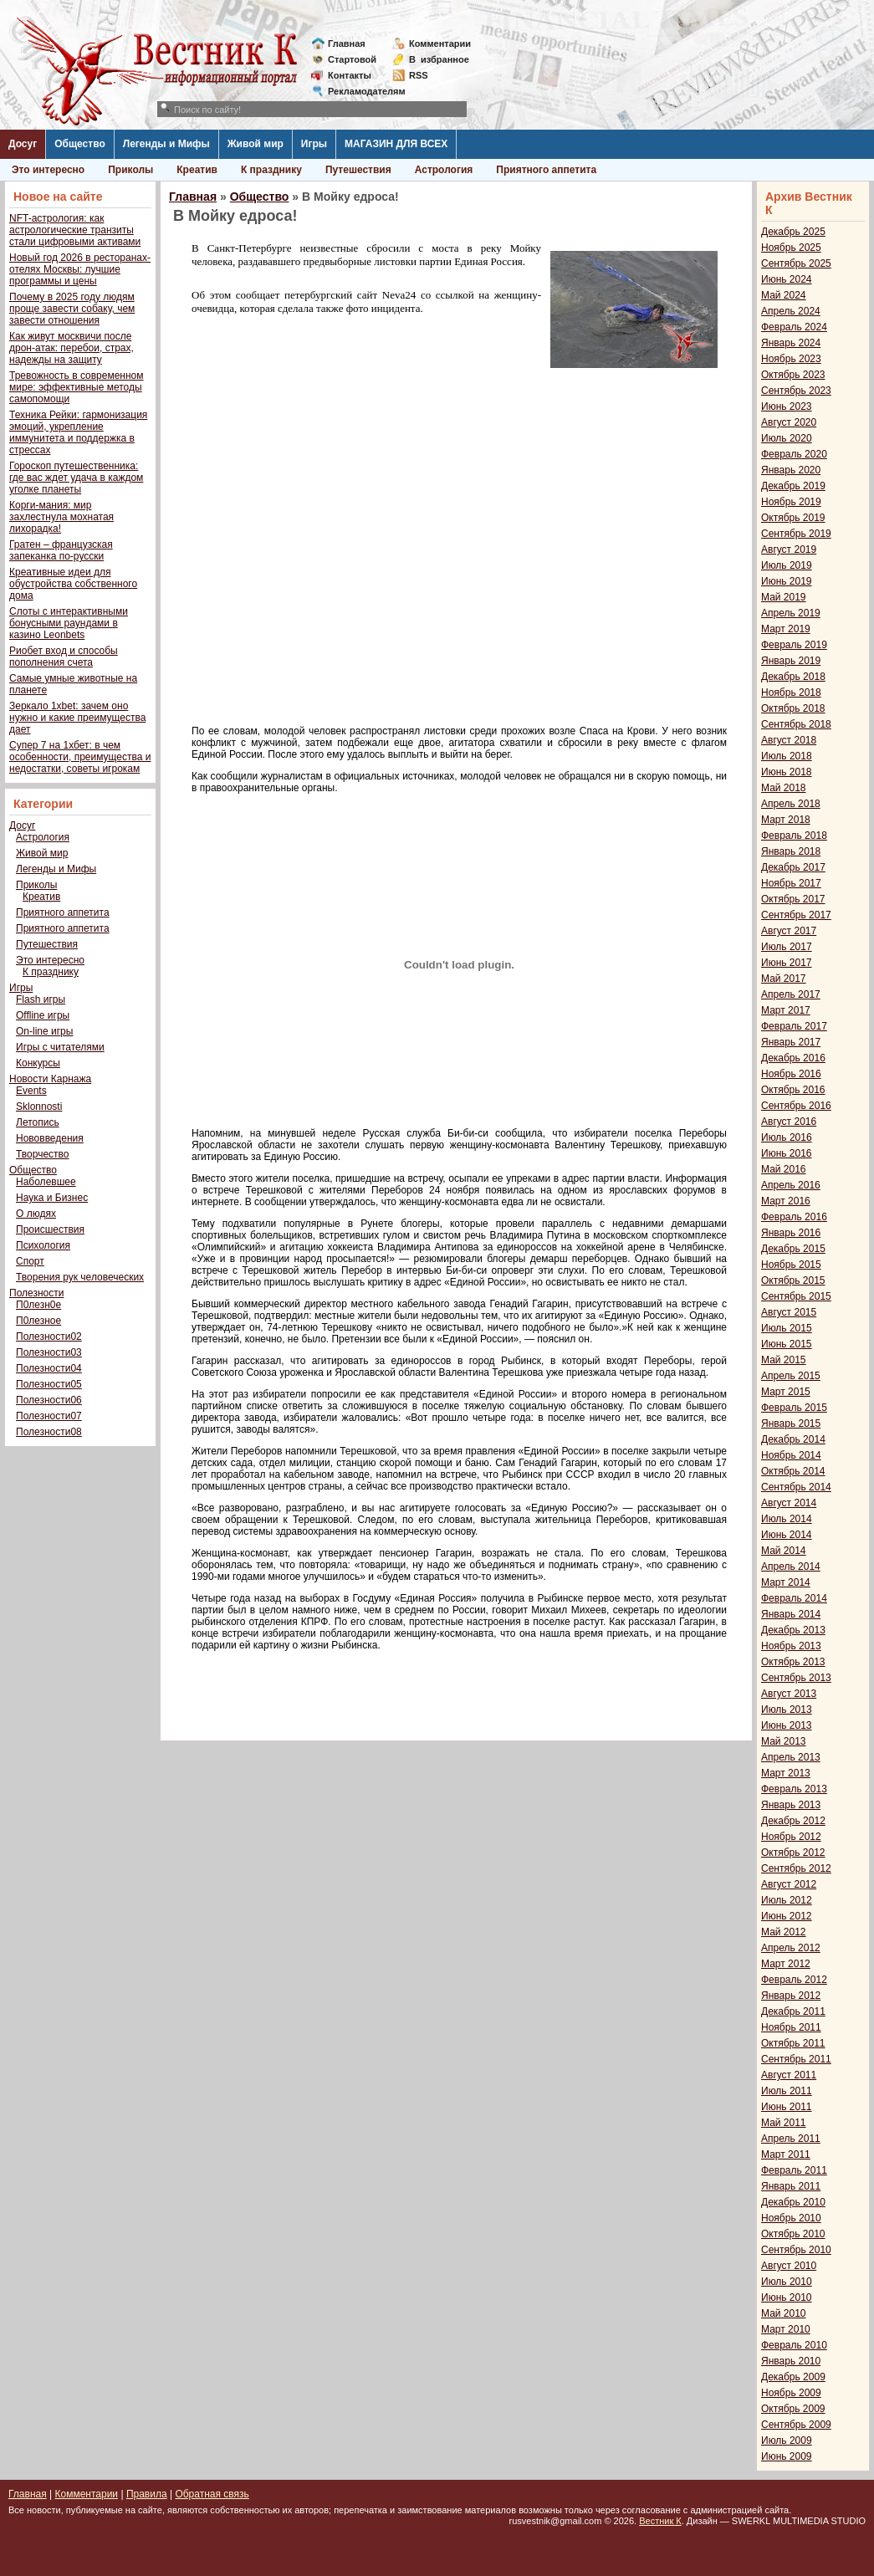 The width and height of the screenshot is (874, 2576). Describe the element at coordinates (358, 170) in the screenshot. I see `Путешествия` at that location.